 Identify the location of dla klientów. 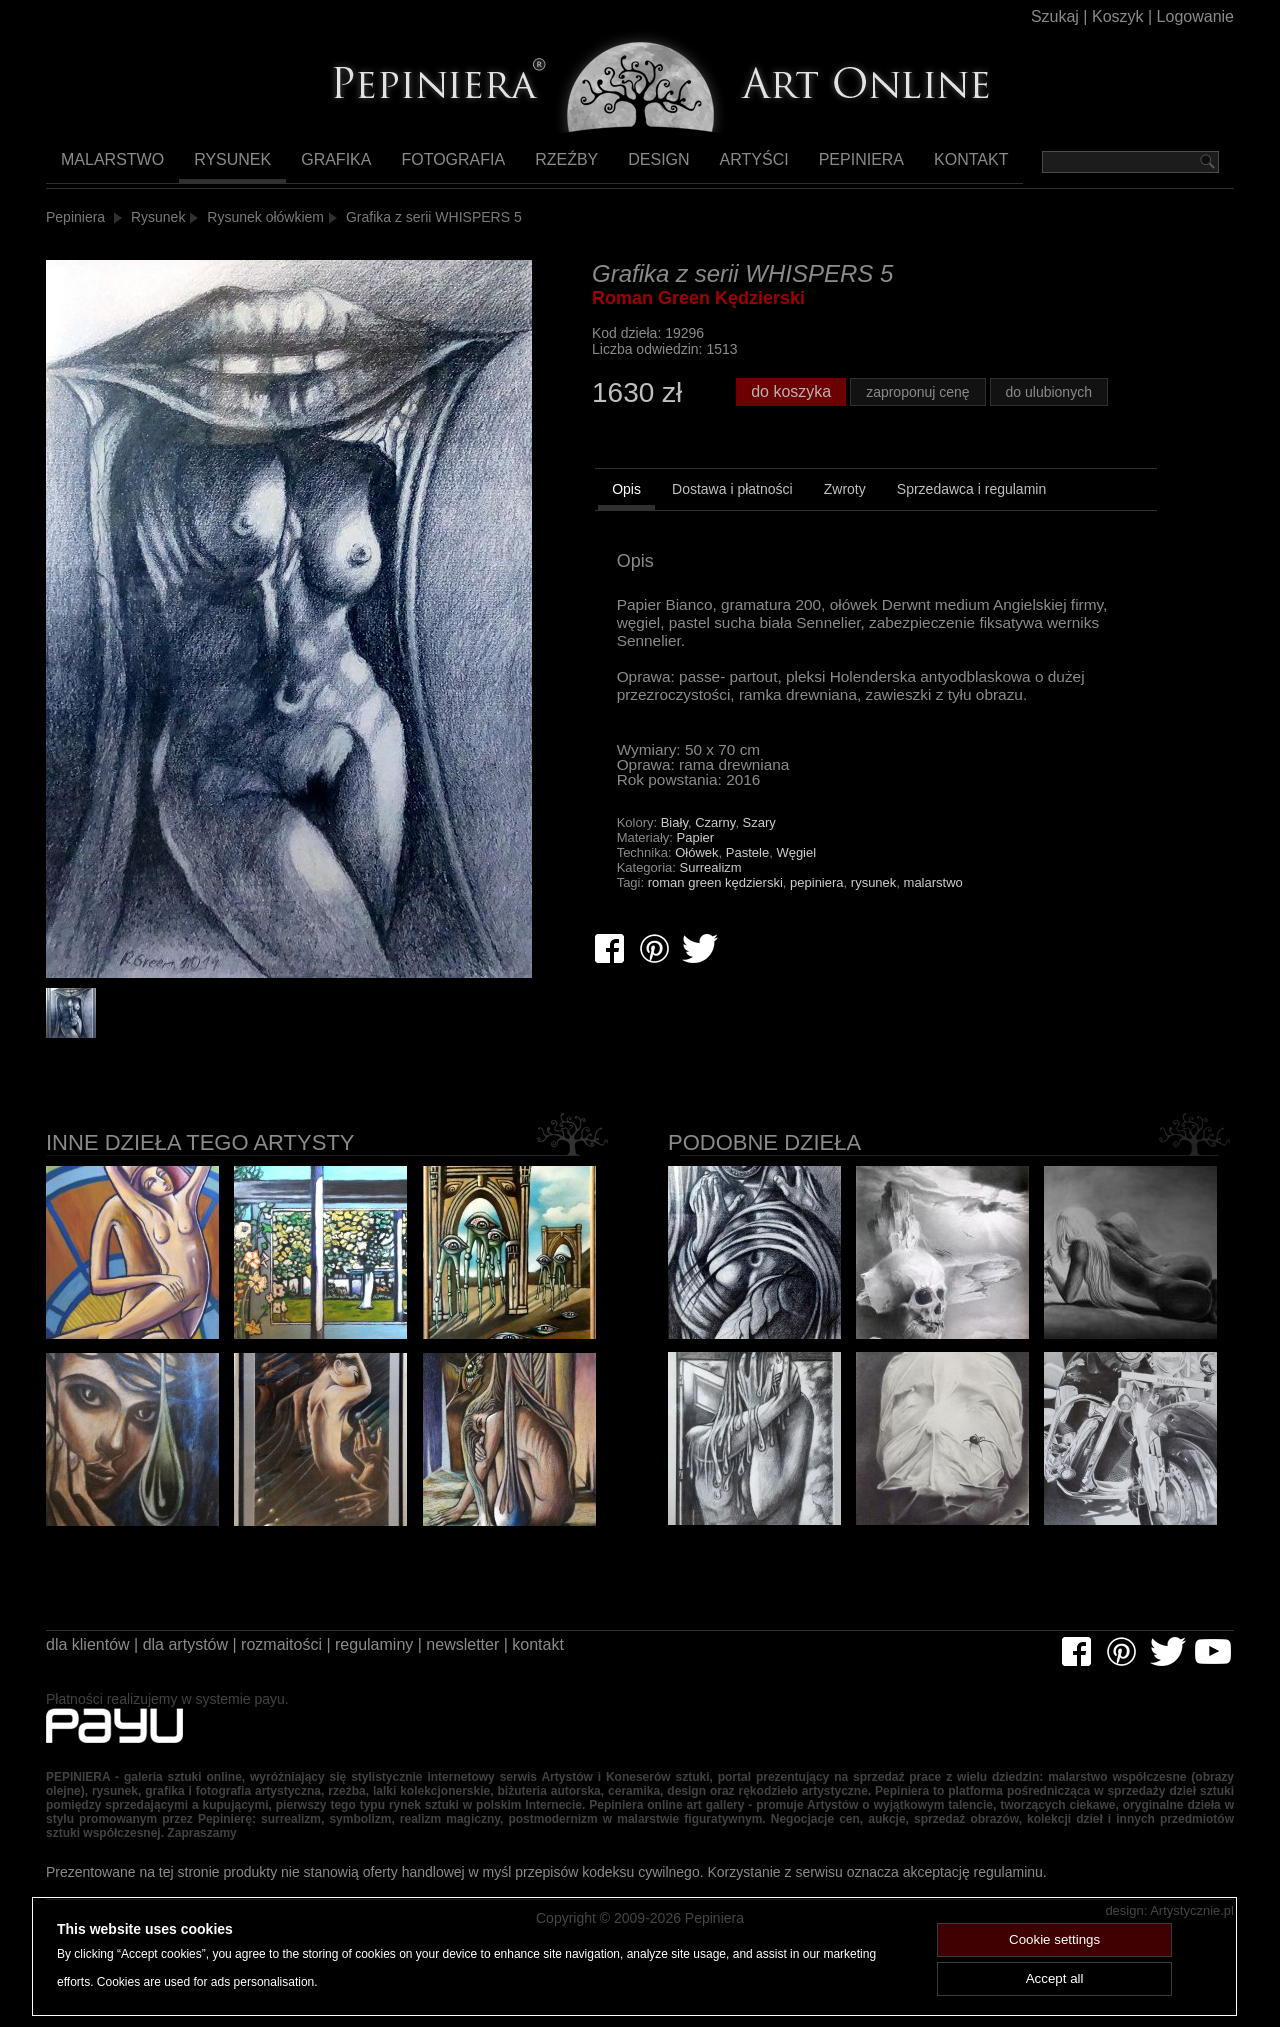
(91, 1660).